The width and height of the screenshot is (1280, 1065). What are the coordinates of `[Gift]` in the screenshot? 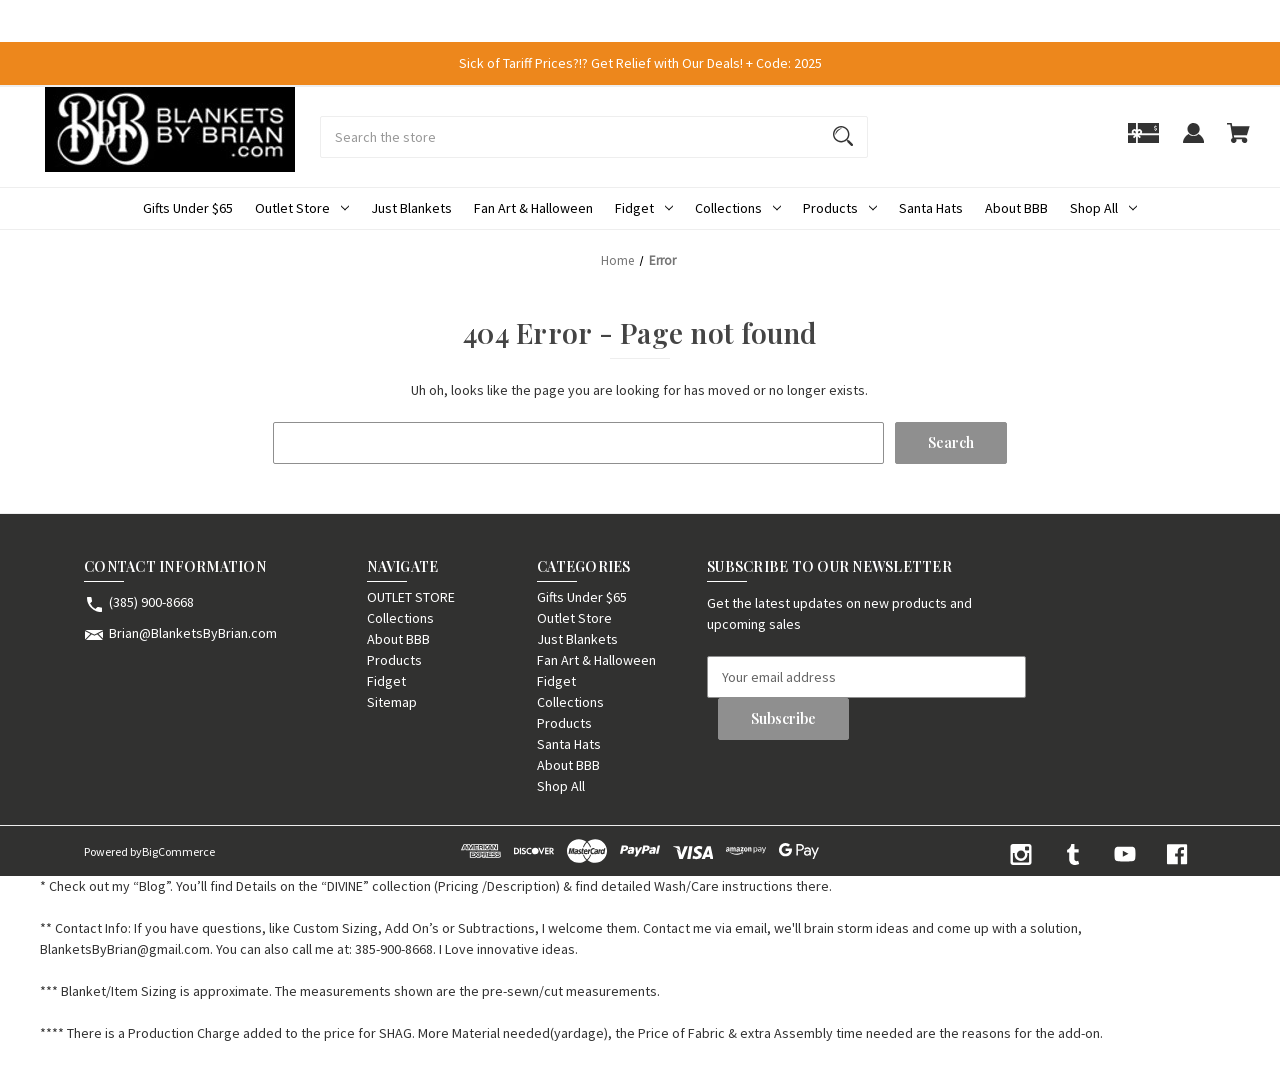 It's located at (1143, 142).